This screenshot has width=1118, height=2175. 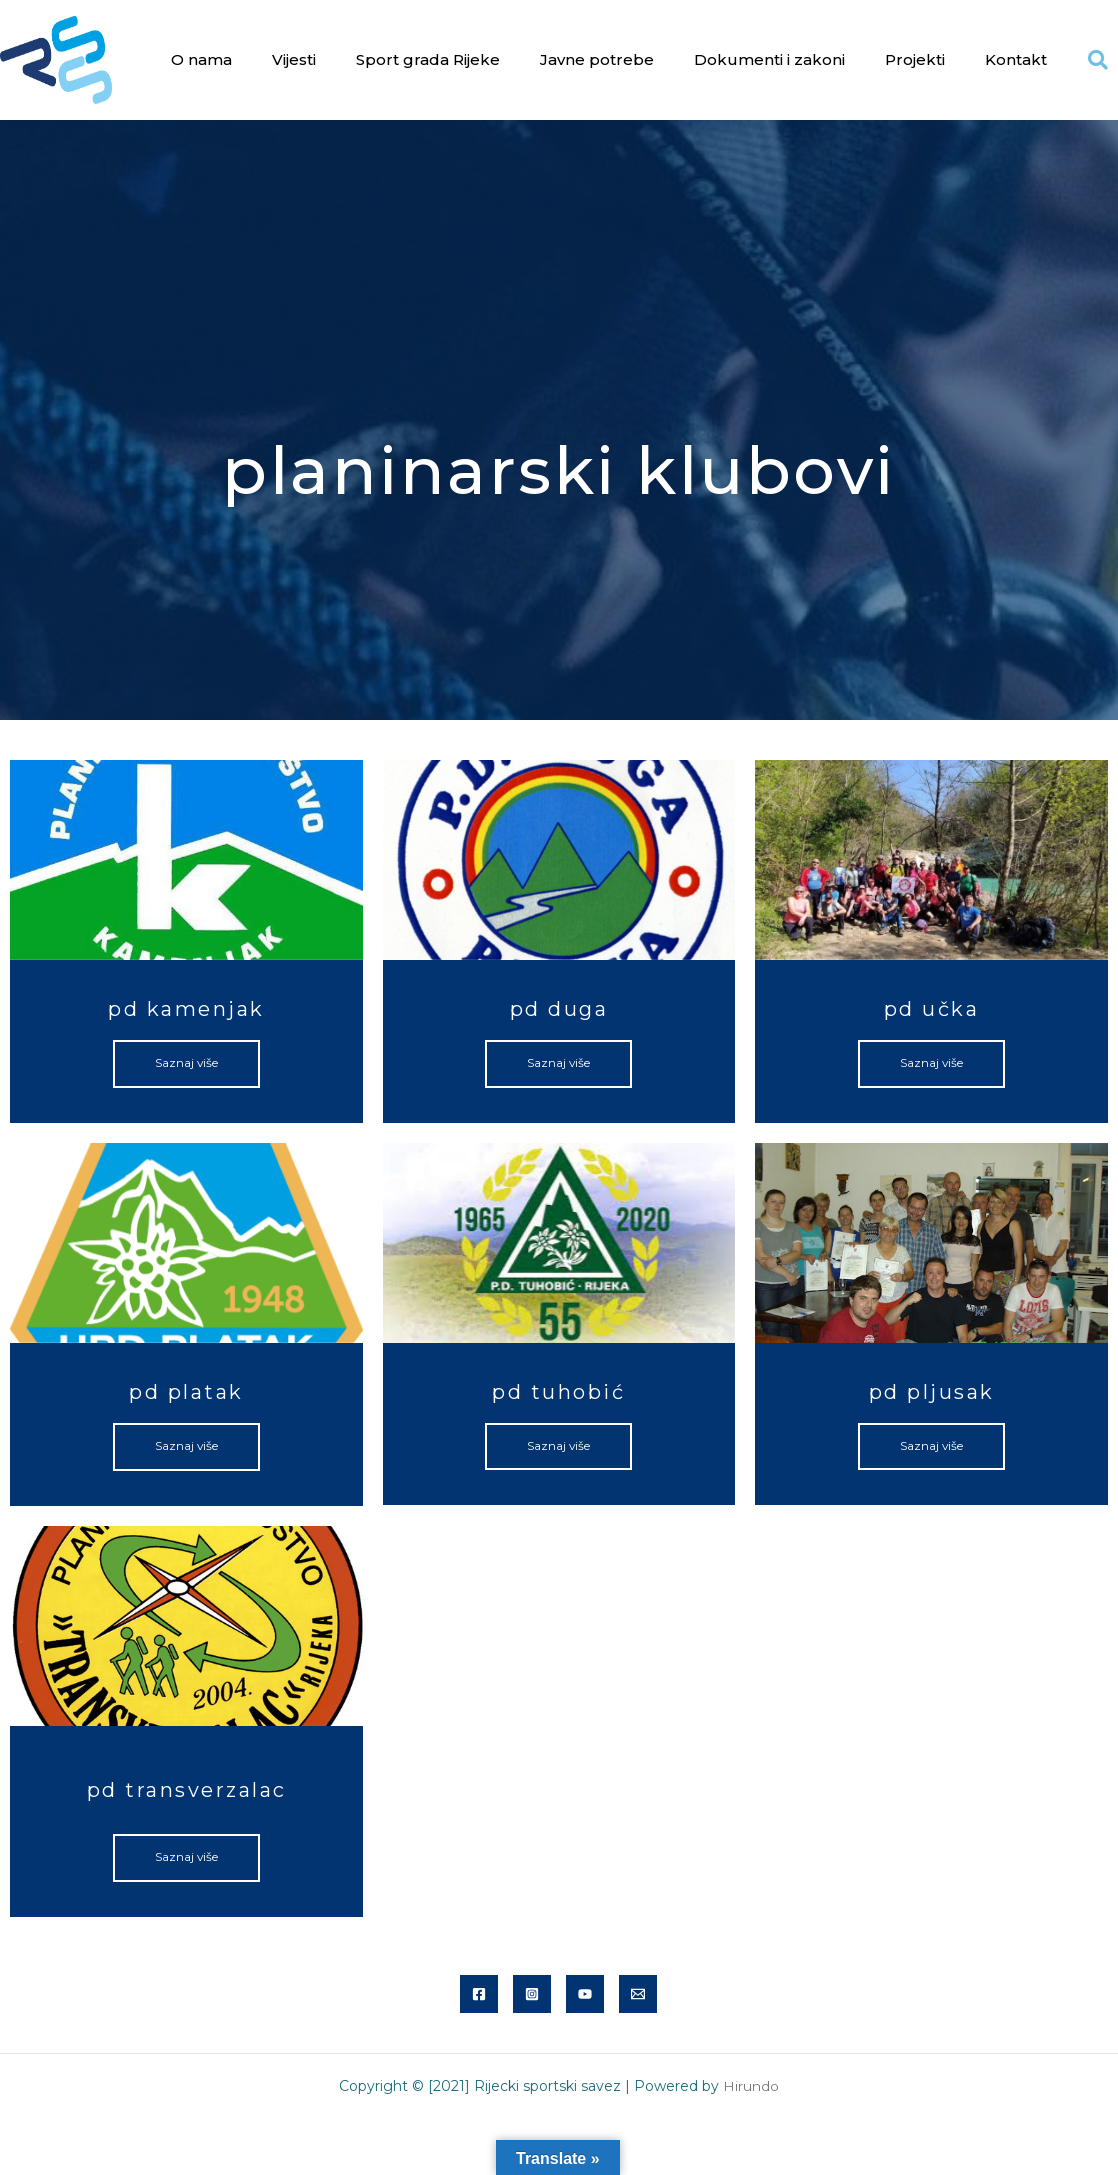 What do you see at coordinates (1098, 60) in the screenshot?
I see `[button]` at bounding box center [1098, 60].